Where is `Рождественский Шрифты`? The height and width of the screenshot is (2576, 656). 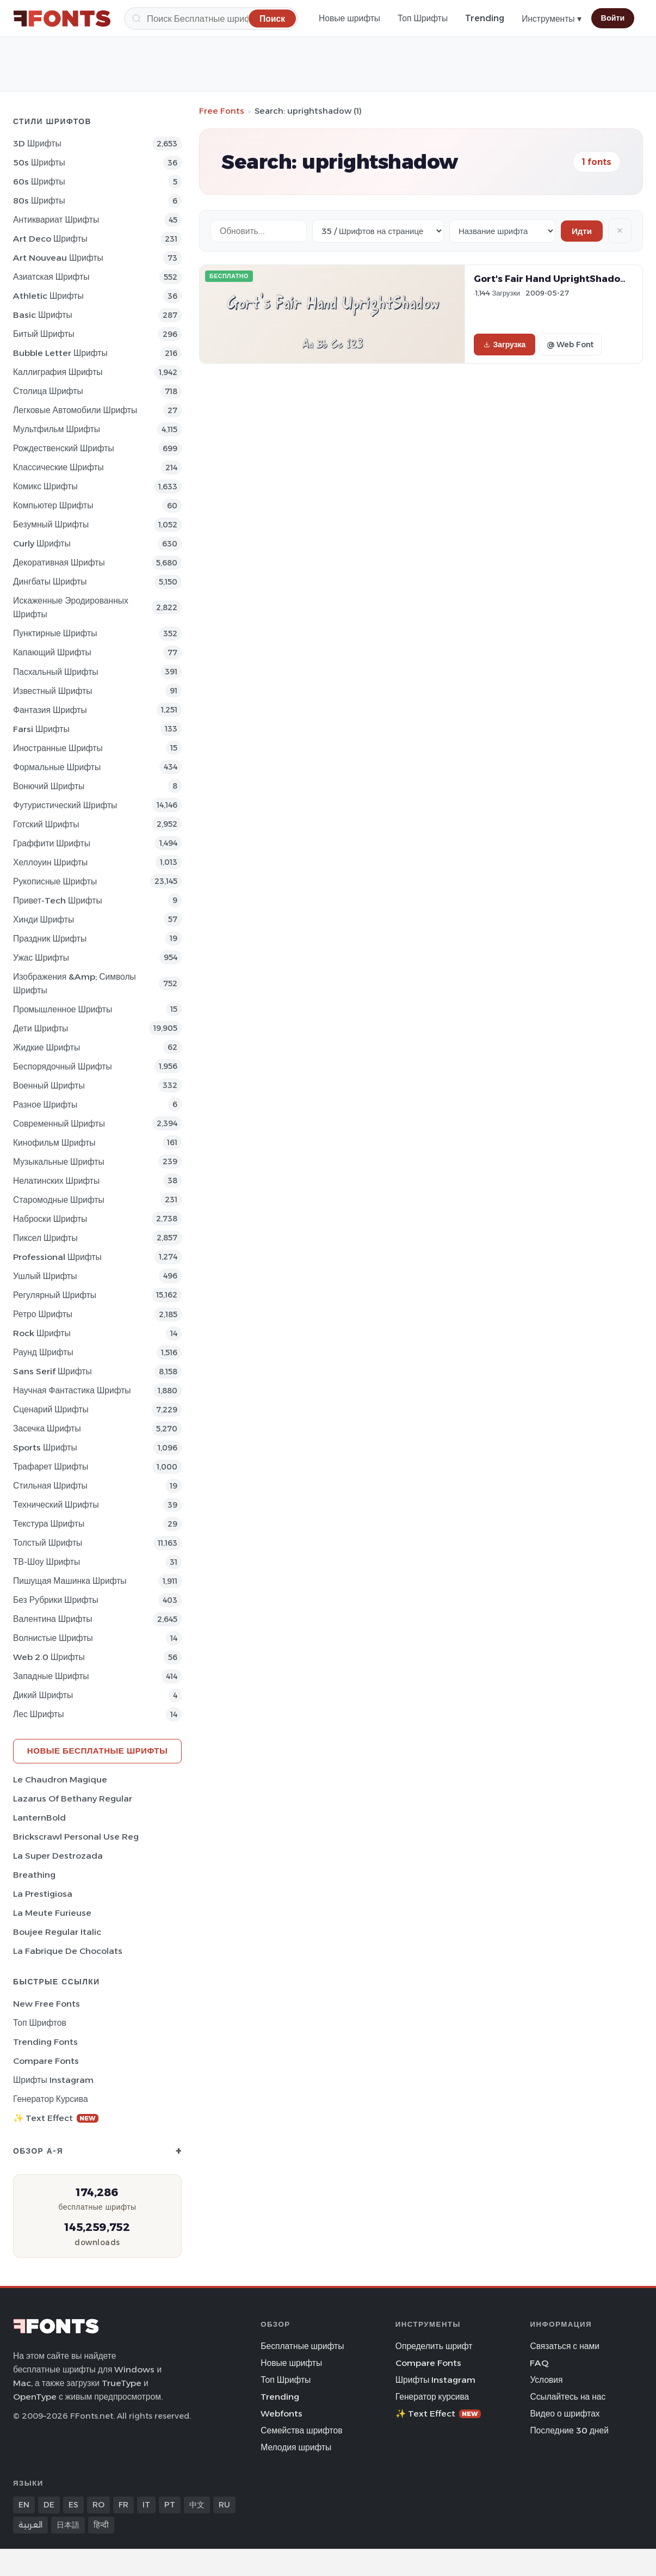
Рождественский Шрифты is located at coordinates (63, 448).